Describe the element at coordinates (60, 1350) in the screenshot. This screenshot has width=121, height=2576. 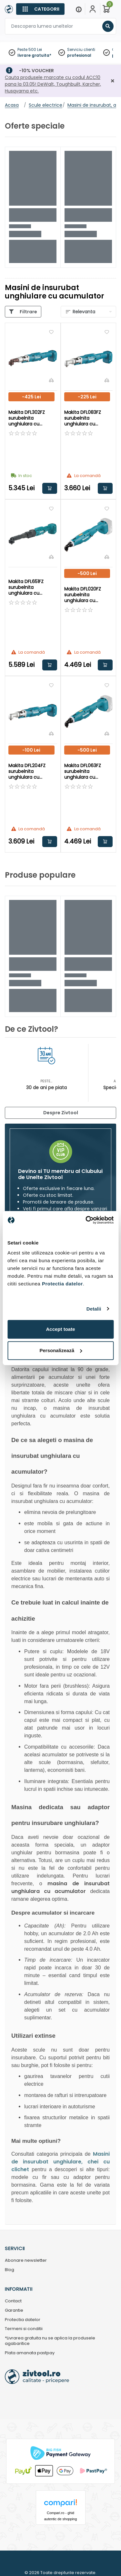
I see `Personalizează` at that location.